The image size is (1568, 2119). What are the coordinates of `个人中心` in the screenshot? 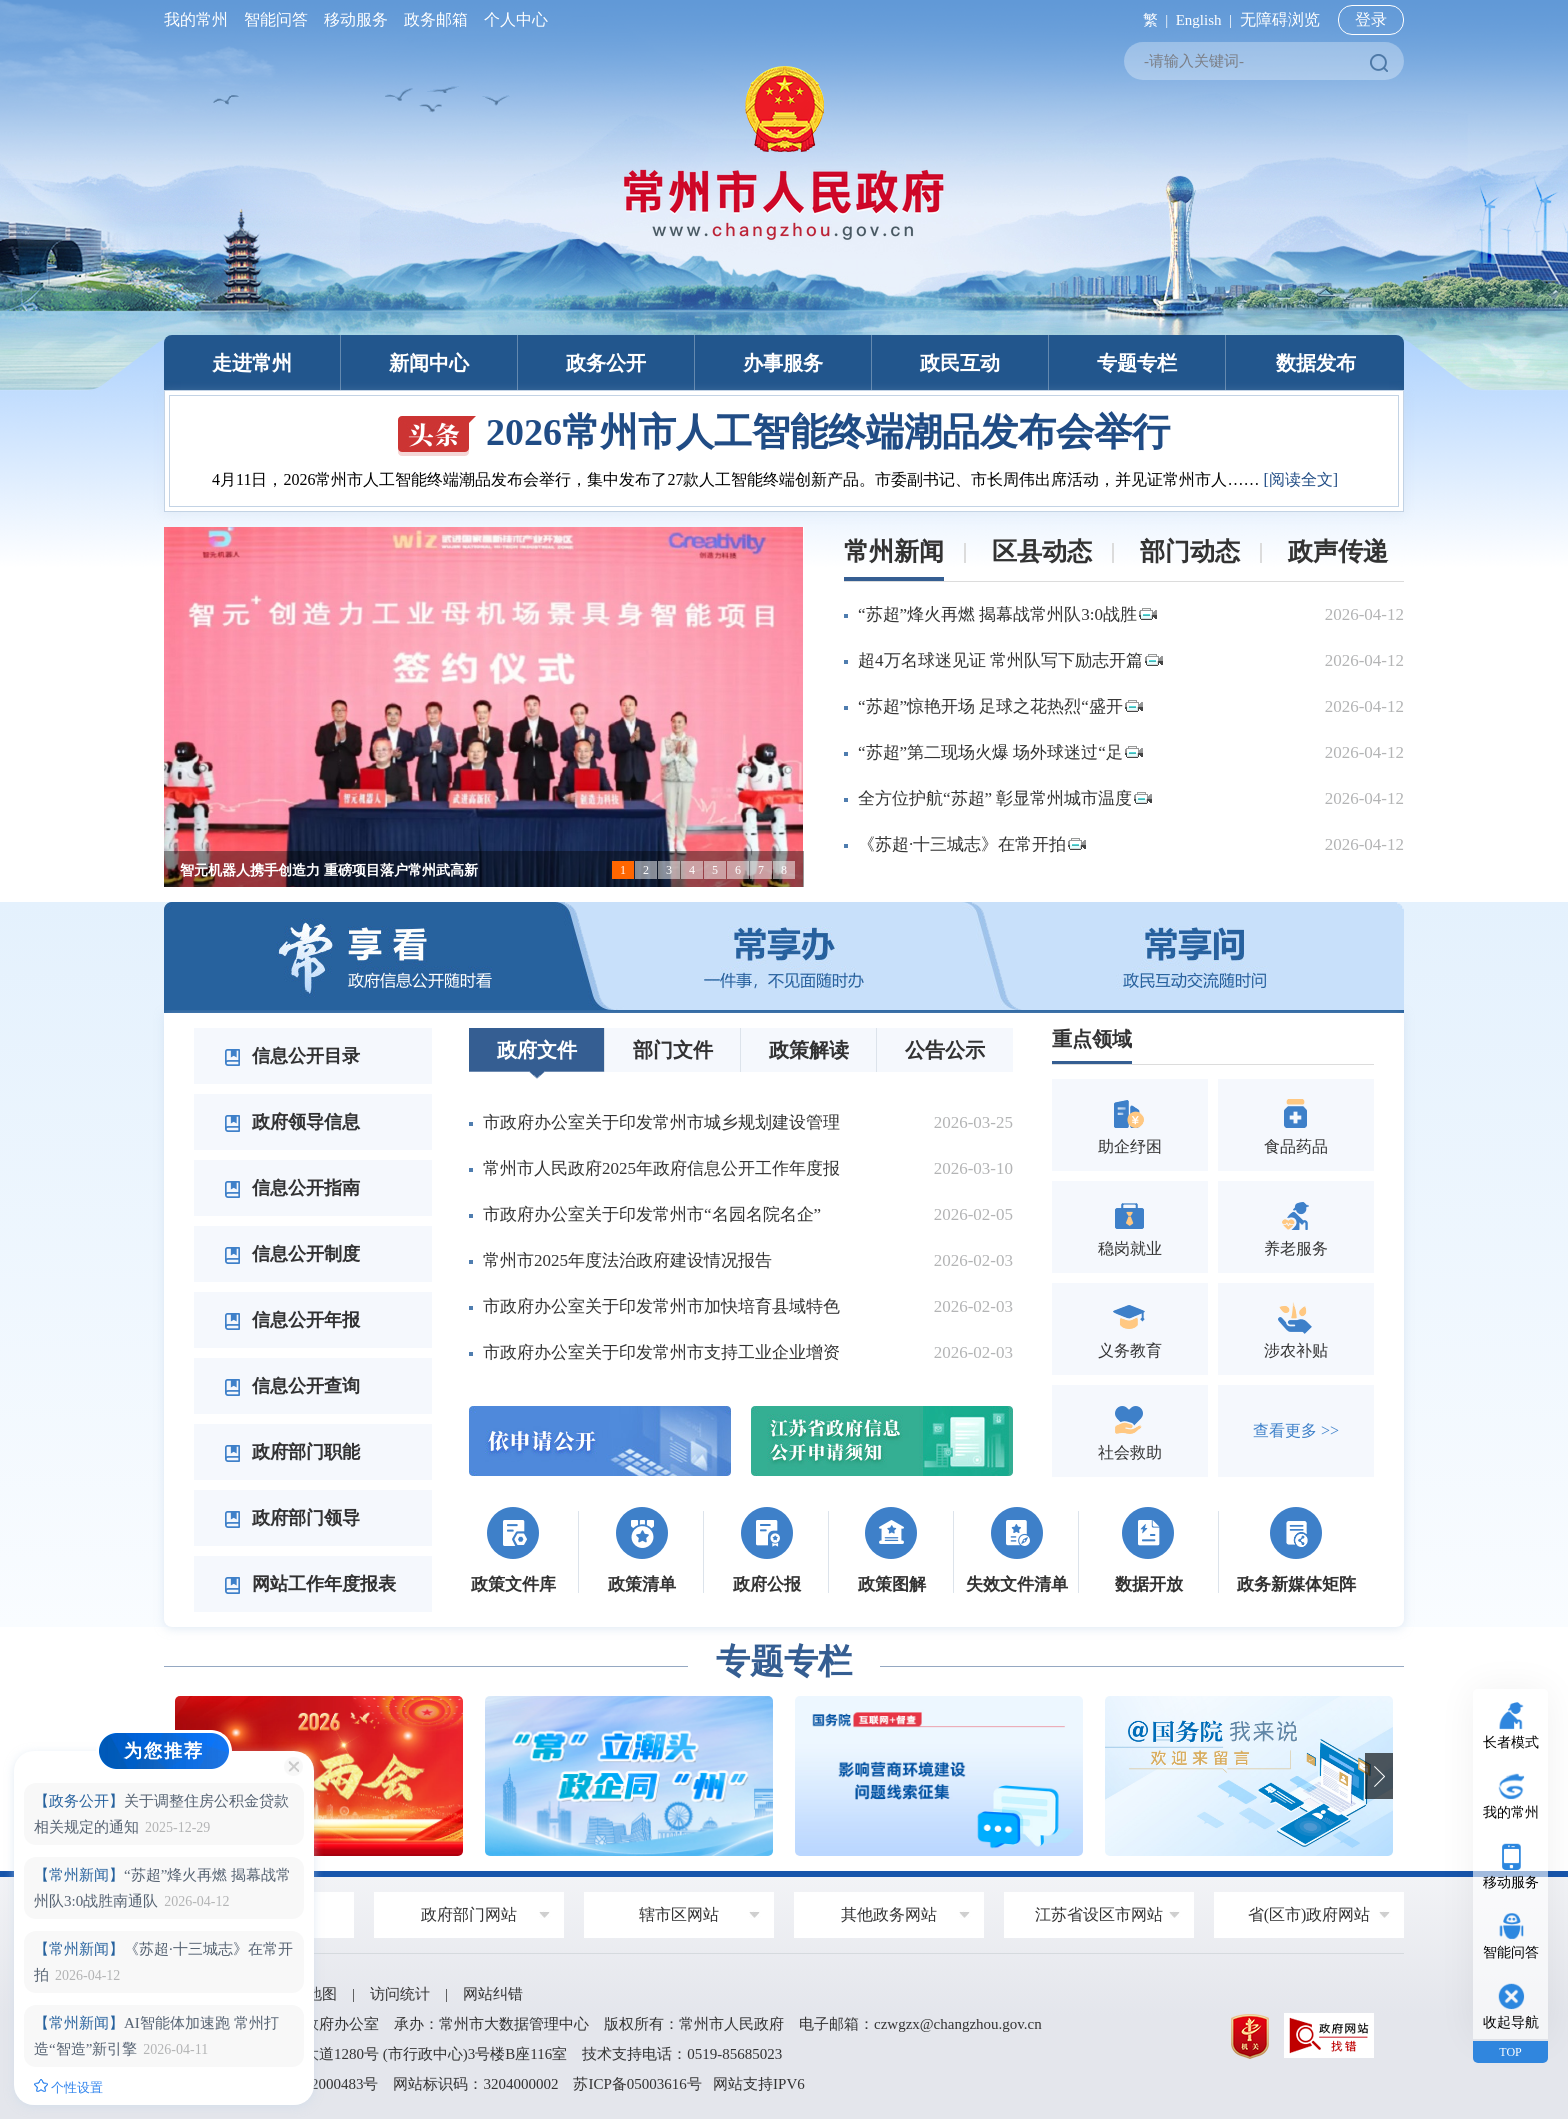 It's located at (512, 19).